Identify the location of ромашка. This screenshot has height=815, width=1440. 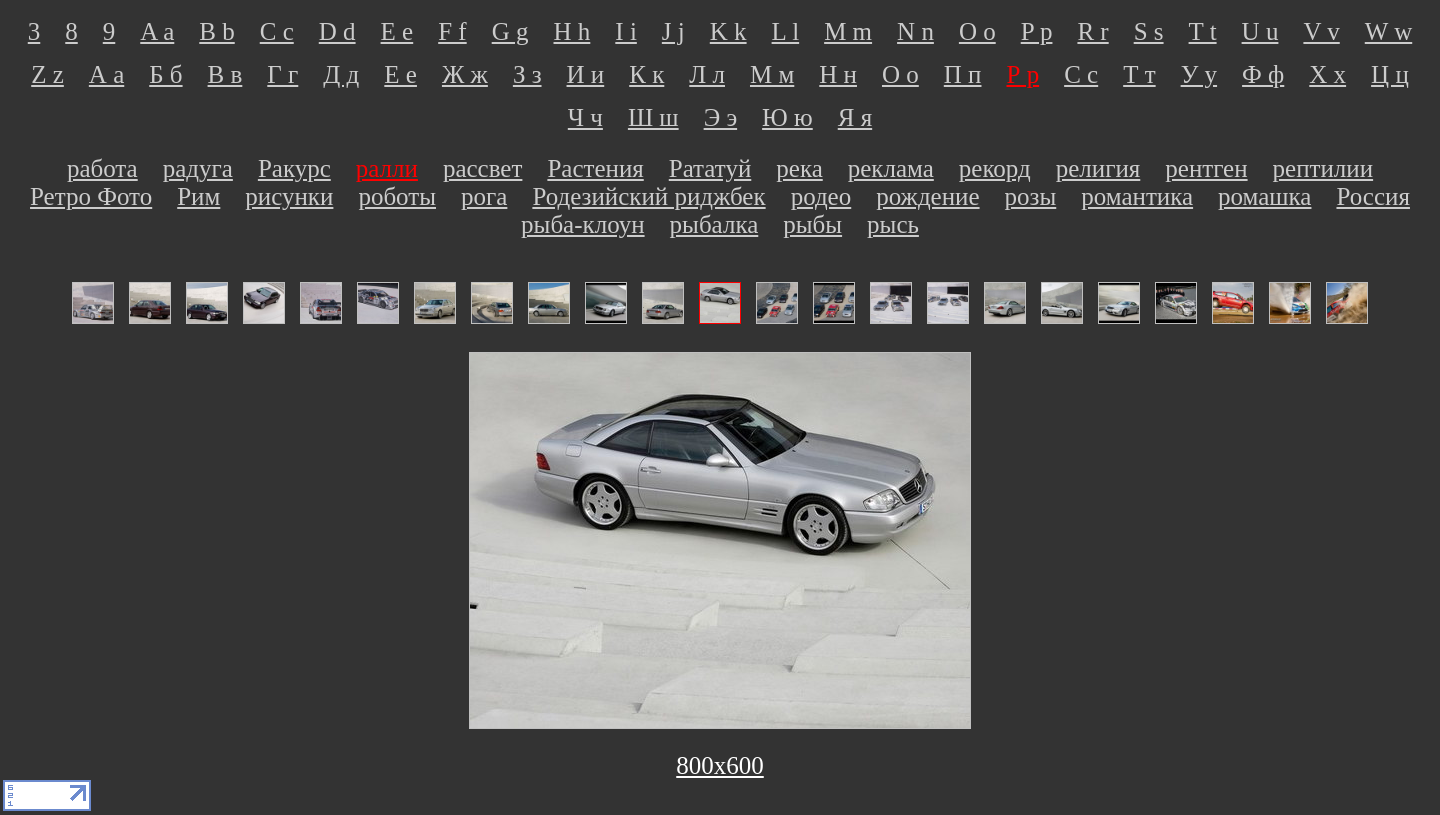
(1264, 196).